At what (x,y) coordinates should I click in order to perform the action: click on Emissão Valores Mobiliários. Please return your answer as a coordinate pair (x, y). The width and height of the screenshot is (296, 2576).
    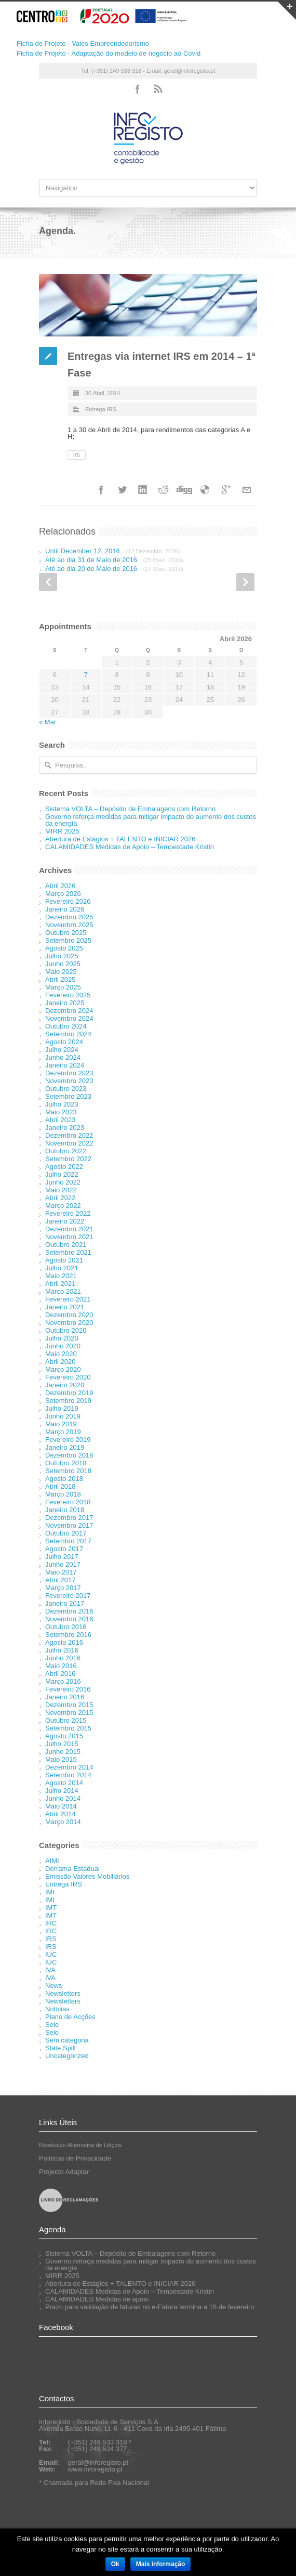
    Looking at the image, I should click on (87, 1876).